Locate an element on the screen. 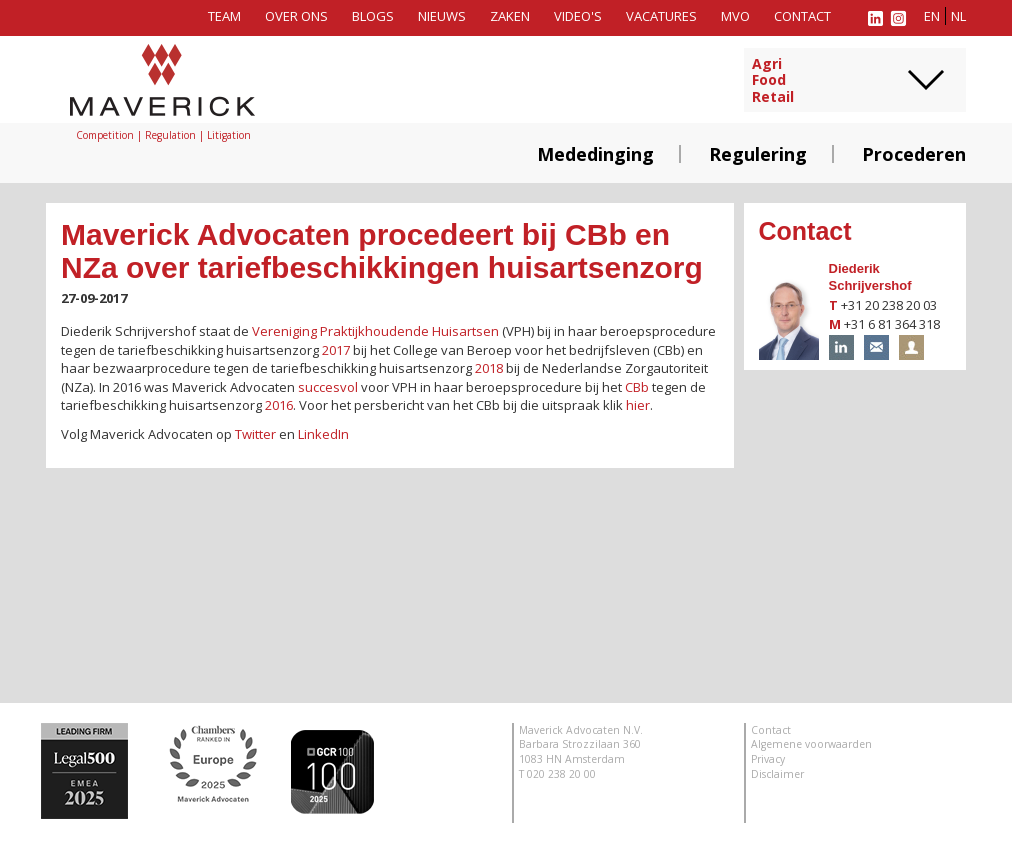  hier is located at coordinates (638, 405).